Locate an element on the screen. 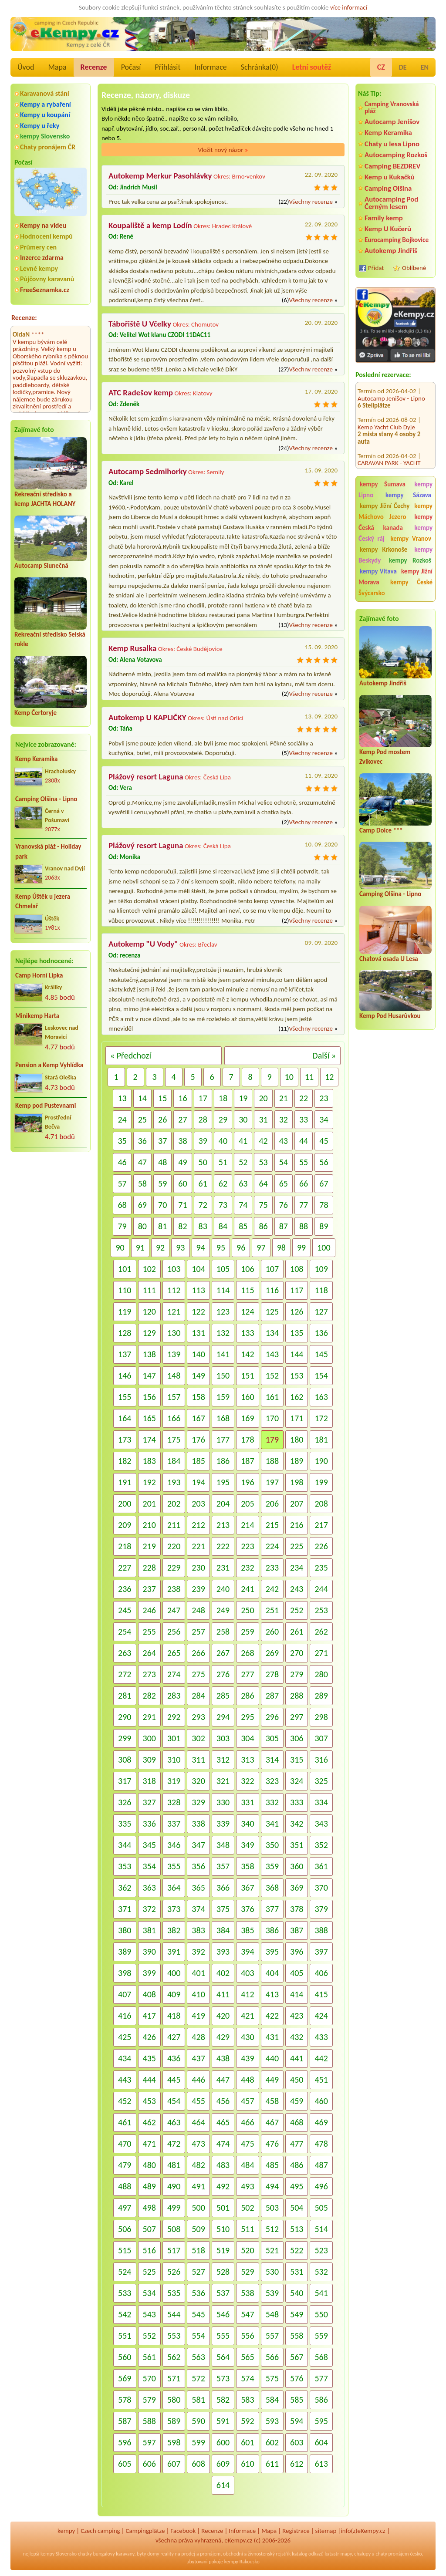  DE is located at coordinates (403, 67).